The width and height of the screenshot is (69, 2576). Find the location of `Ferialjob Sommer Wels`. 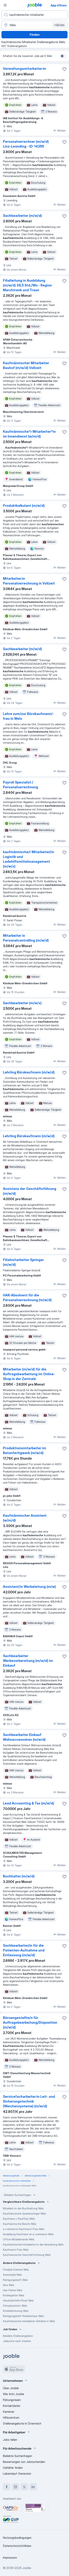

Ferialjob Sommer Wels is located at coordinates (16, 2269).